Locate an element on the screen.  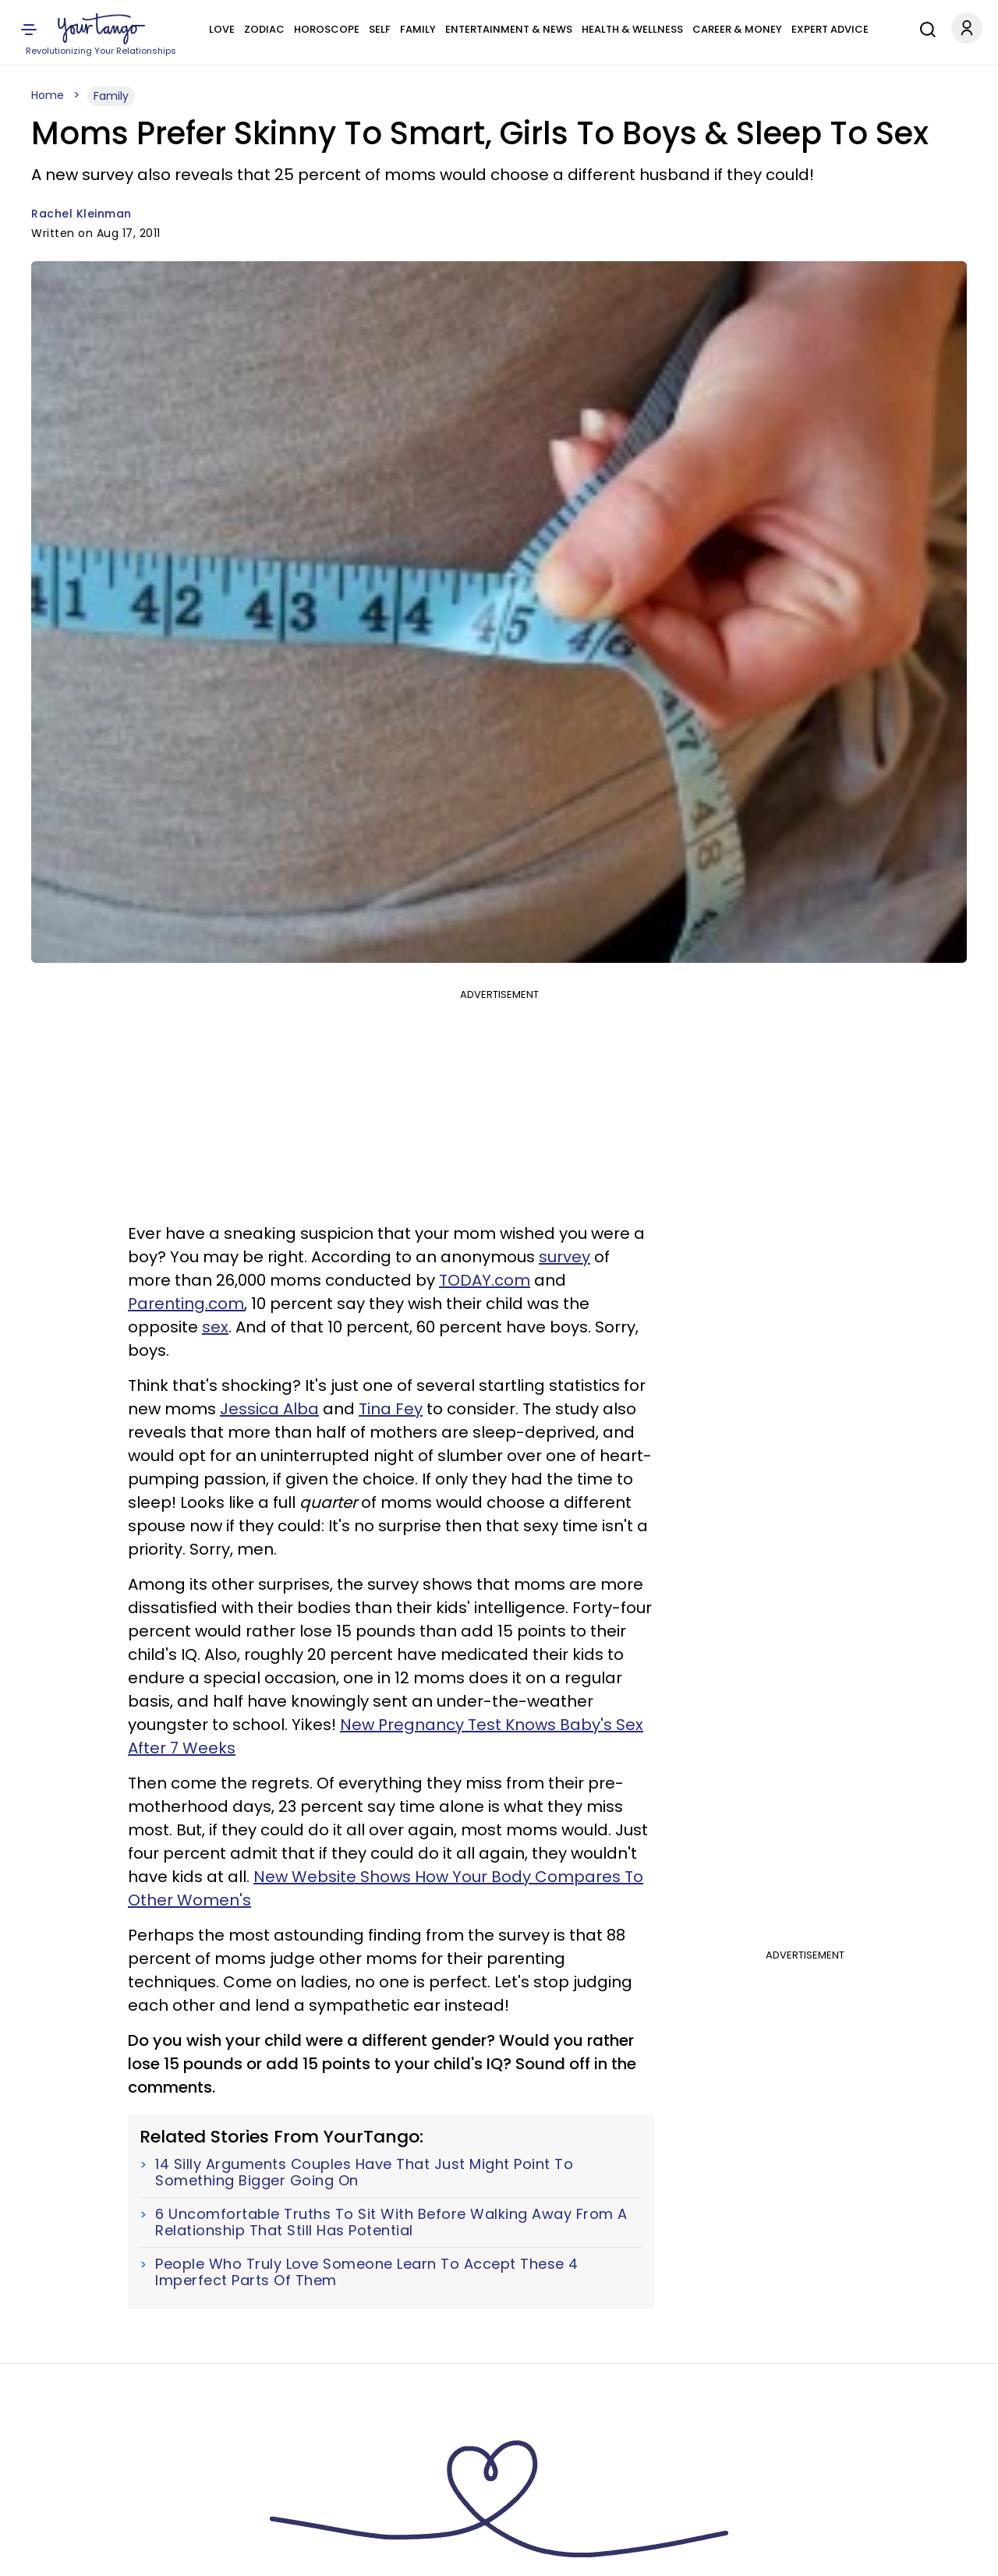
Rachel Kleinman is located at coordinates (81, 213).